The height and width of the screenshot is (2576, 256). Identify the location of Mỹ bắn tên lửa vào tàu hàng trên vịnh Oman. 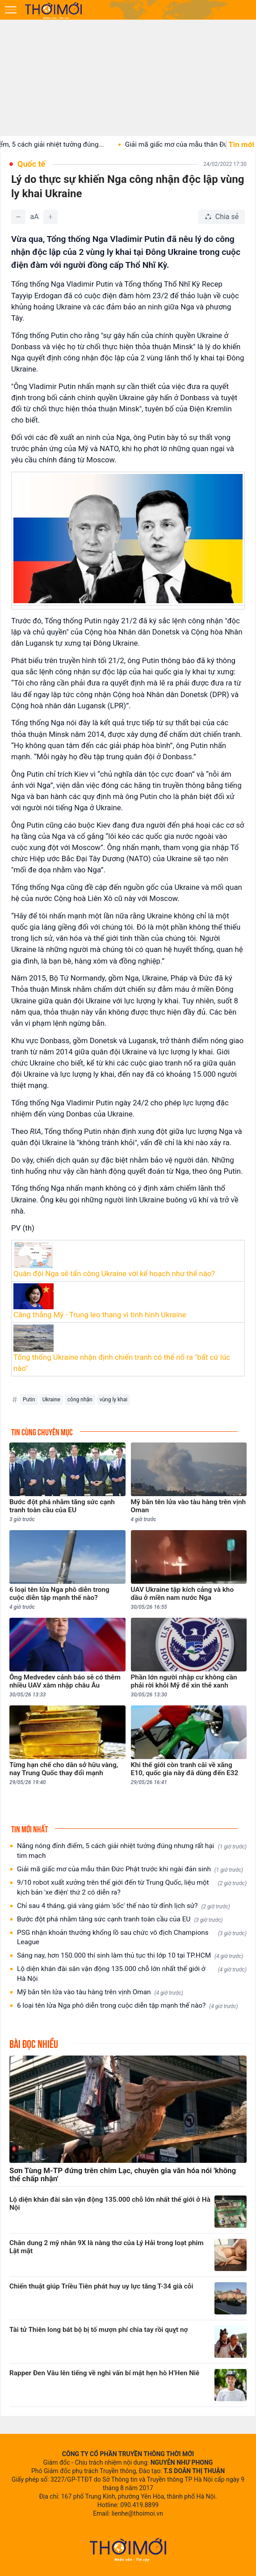
(100, 1992).